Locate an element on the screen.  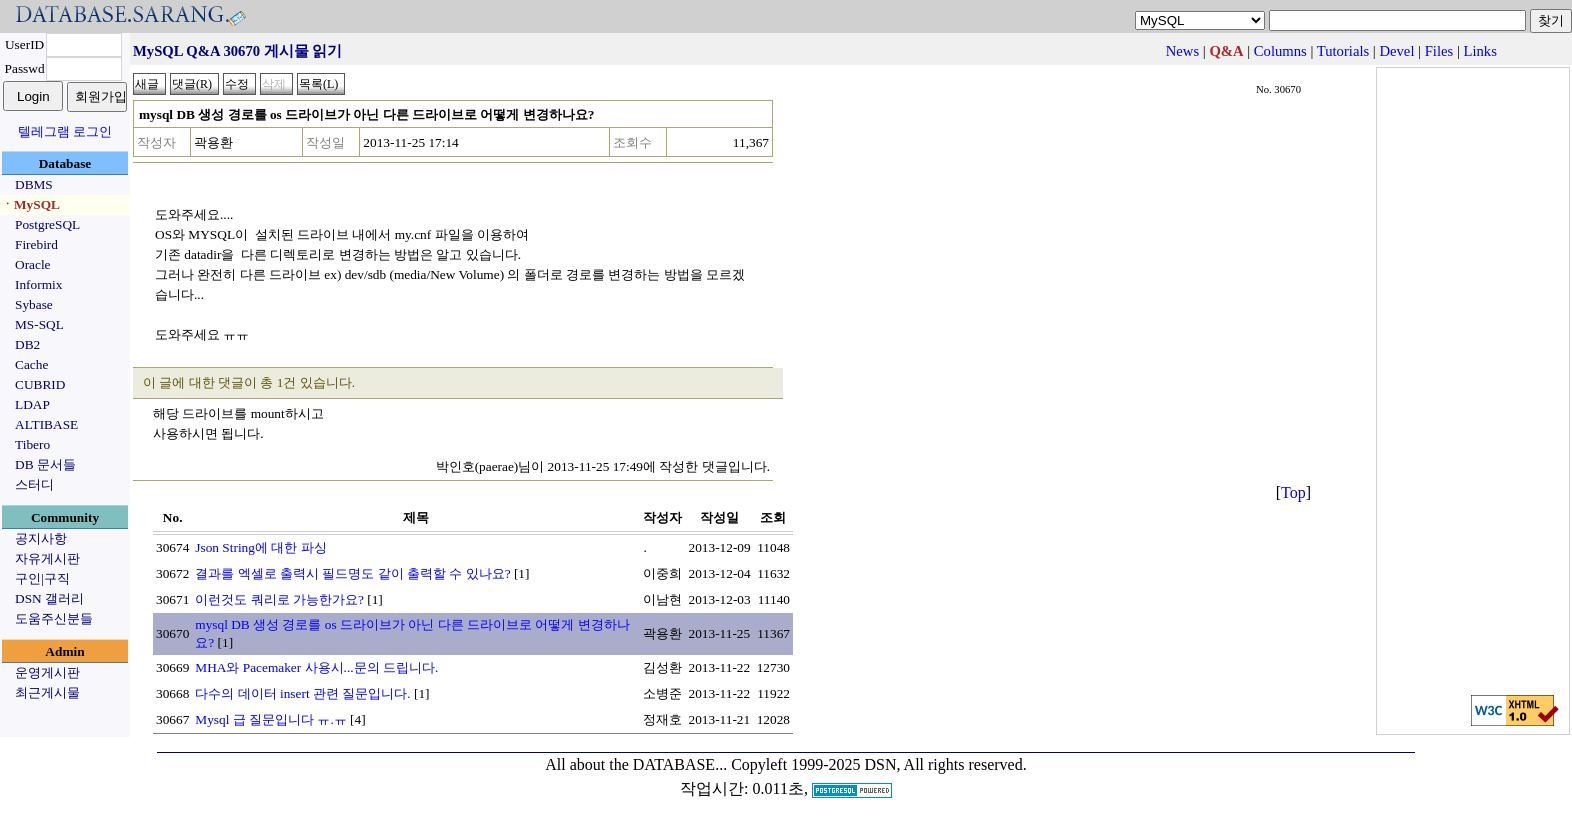
최근게시물 is located at coordinates (47, 692).